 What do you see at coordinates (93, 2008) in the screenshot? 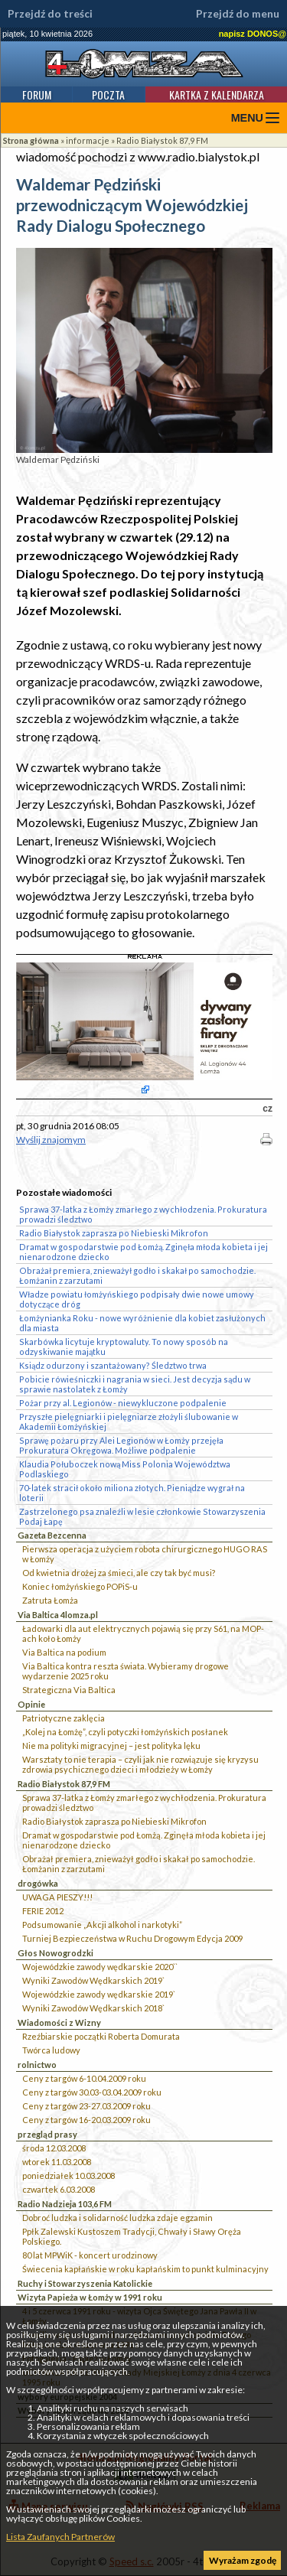
I see `Wyniki Zawodów Wędkarskich 2018`` at bounding box center [93, 2008].